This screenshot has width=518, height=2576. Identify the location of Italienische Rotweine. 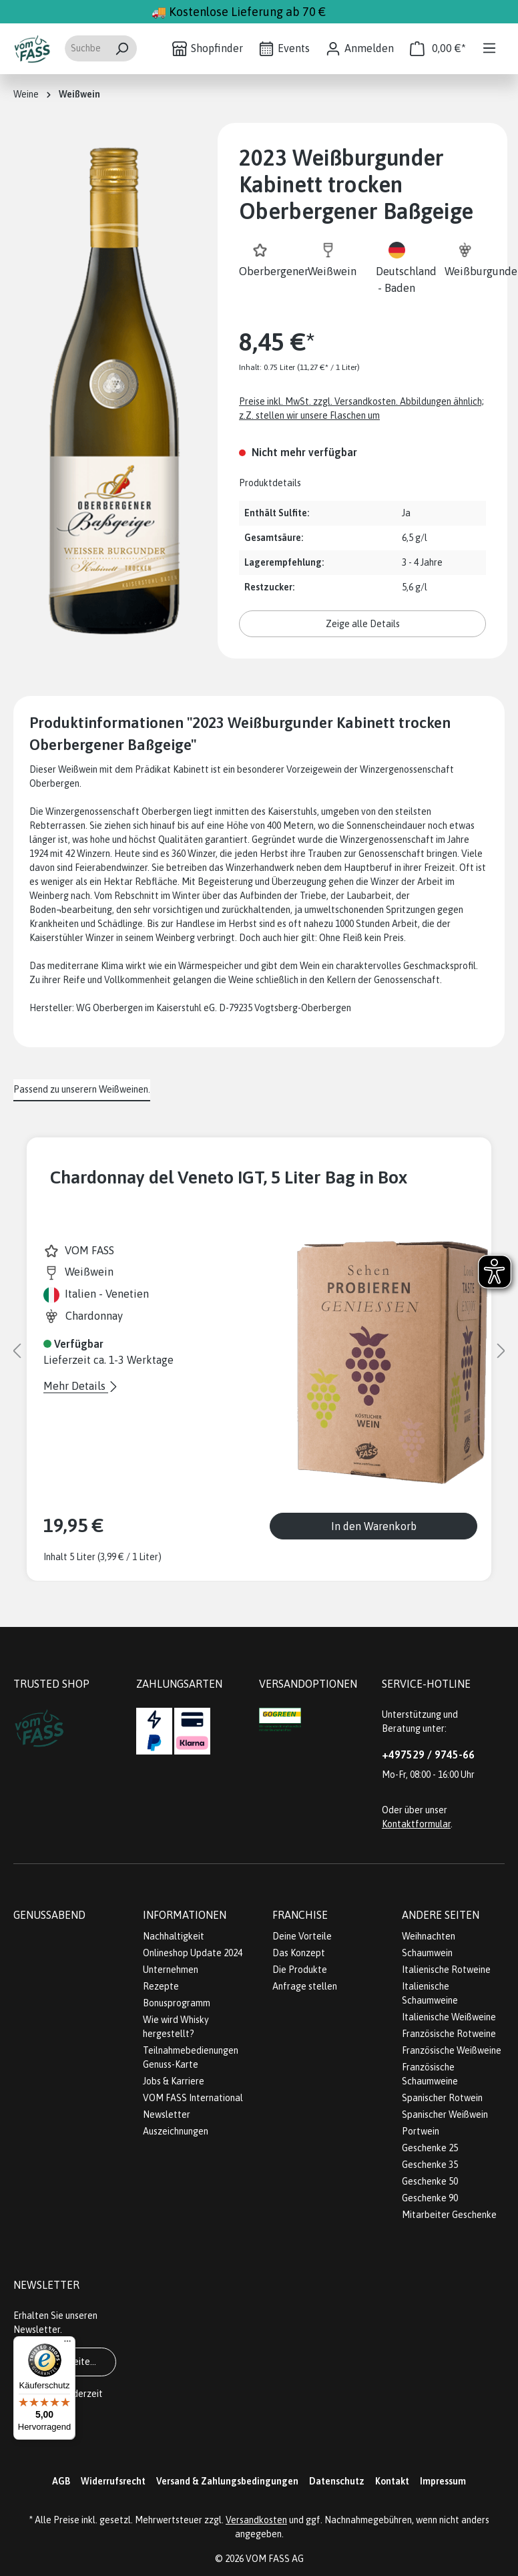
(446, 1969).